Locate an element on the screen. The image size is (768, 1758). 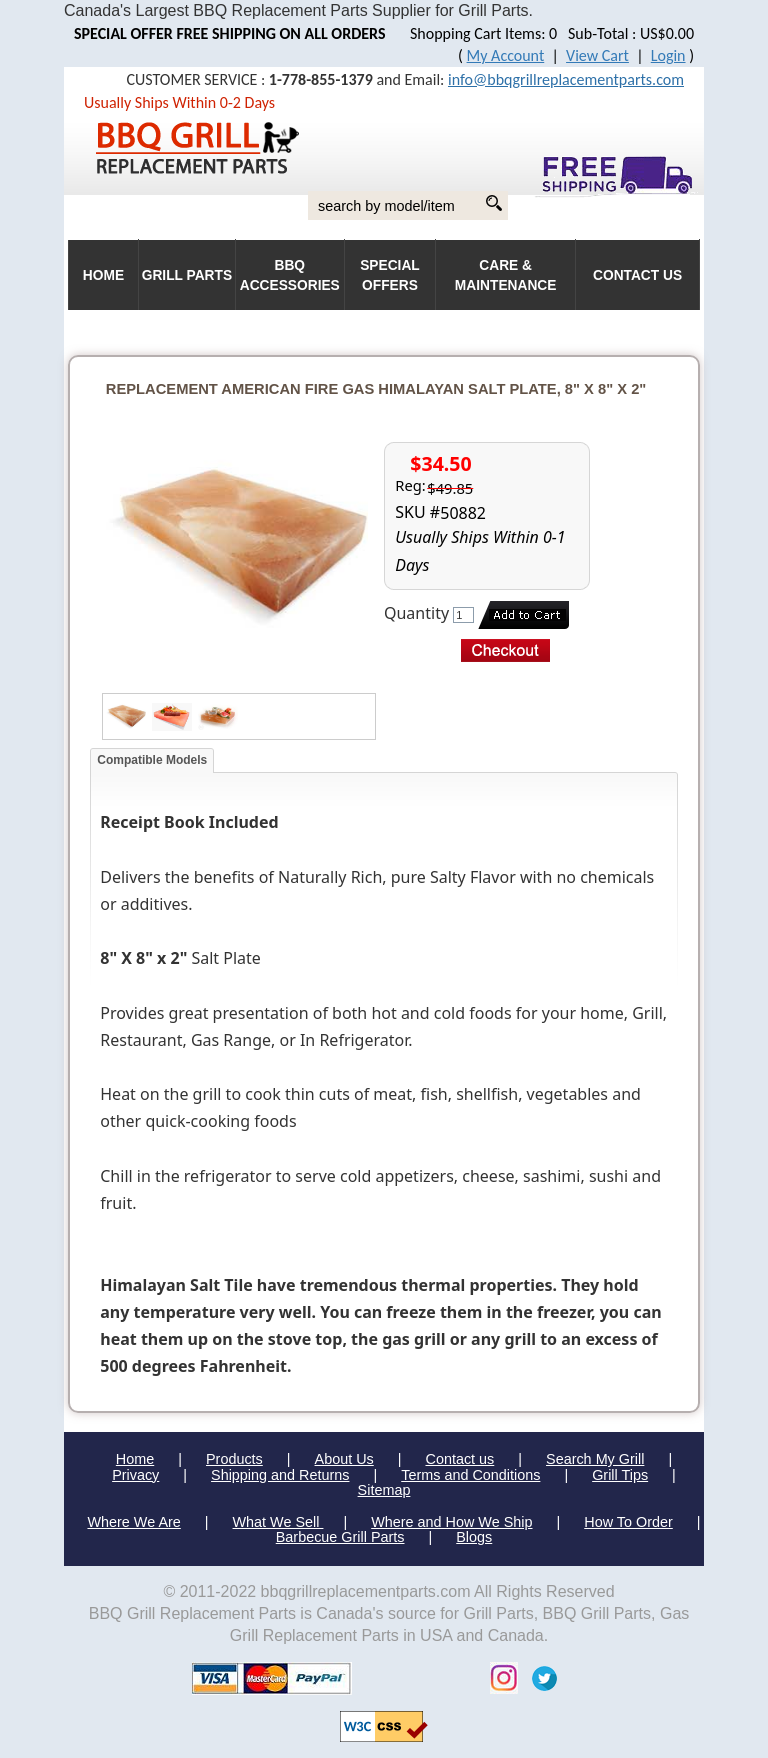
View Cart is located at coordinates (597, 55).